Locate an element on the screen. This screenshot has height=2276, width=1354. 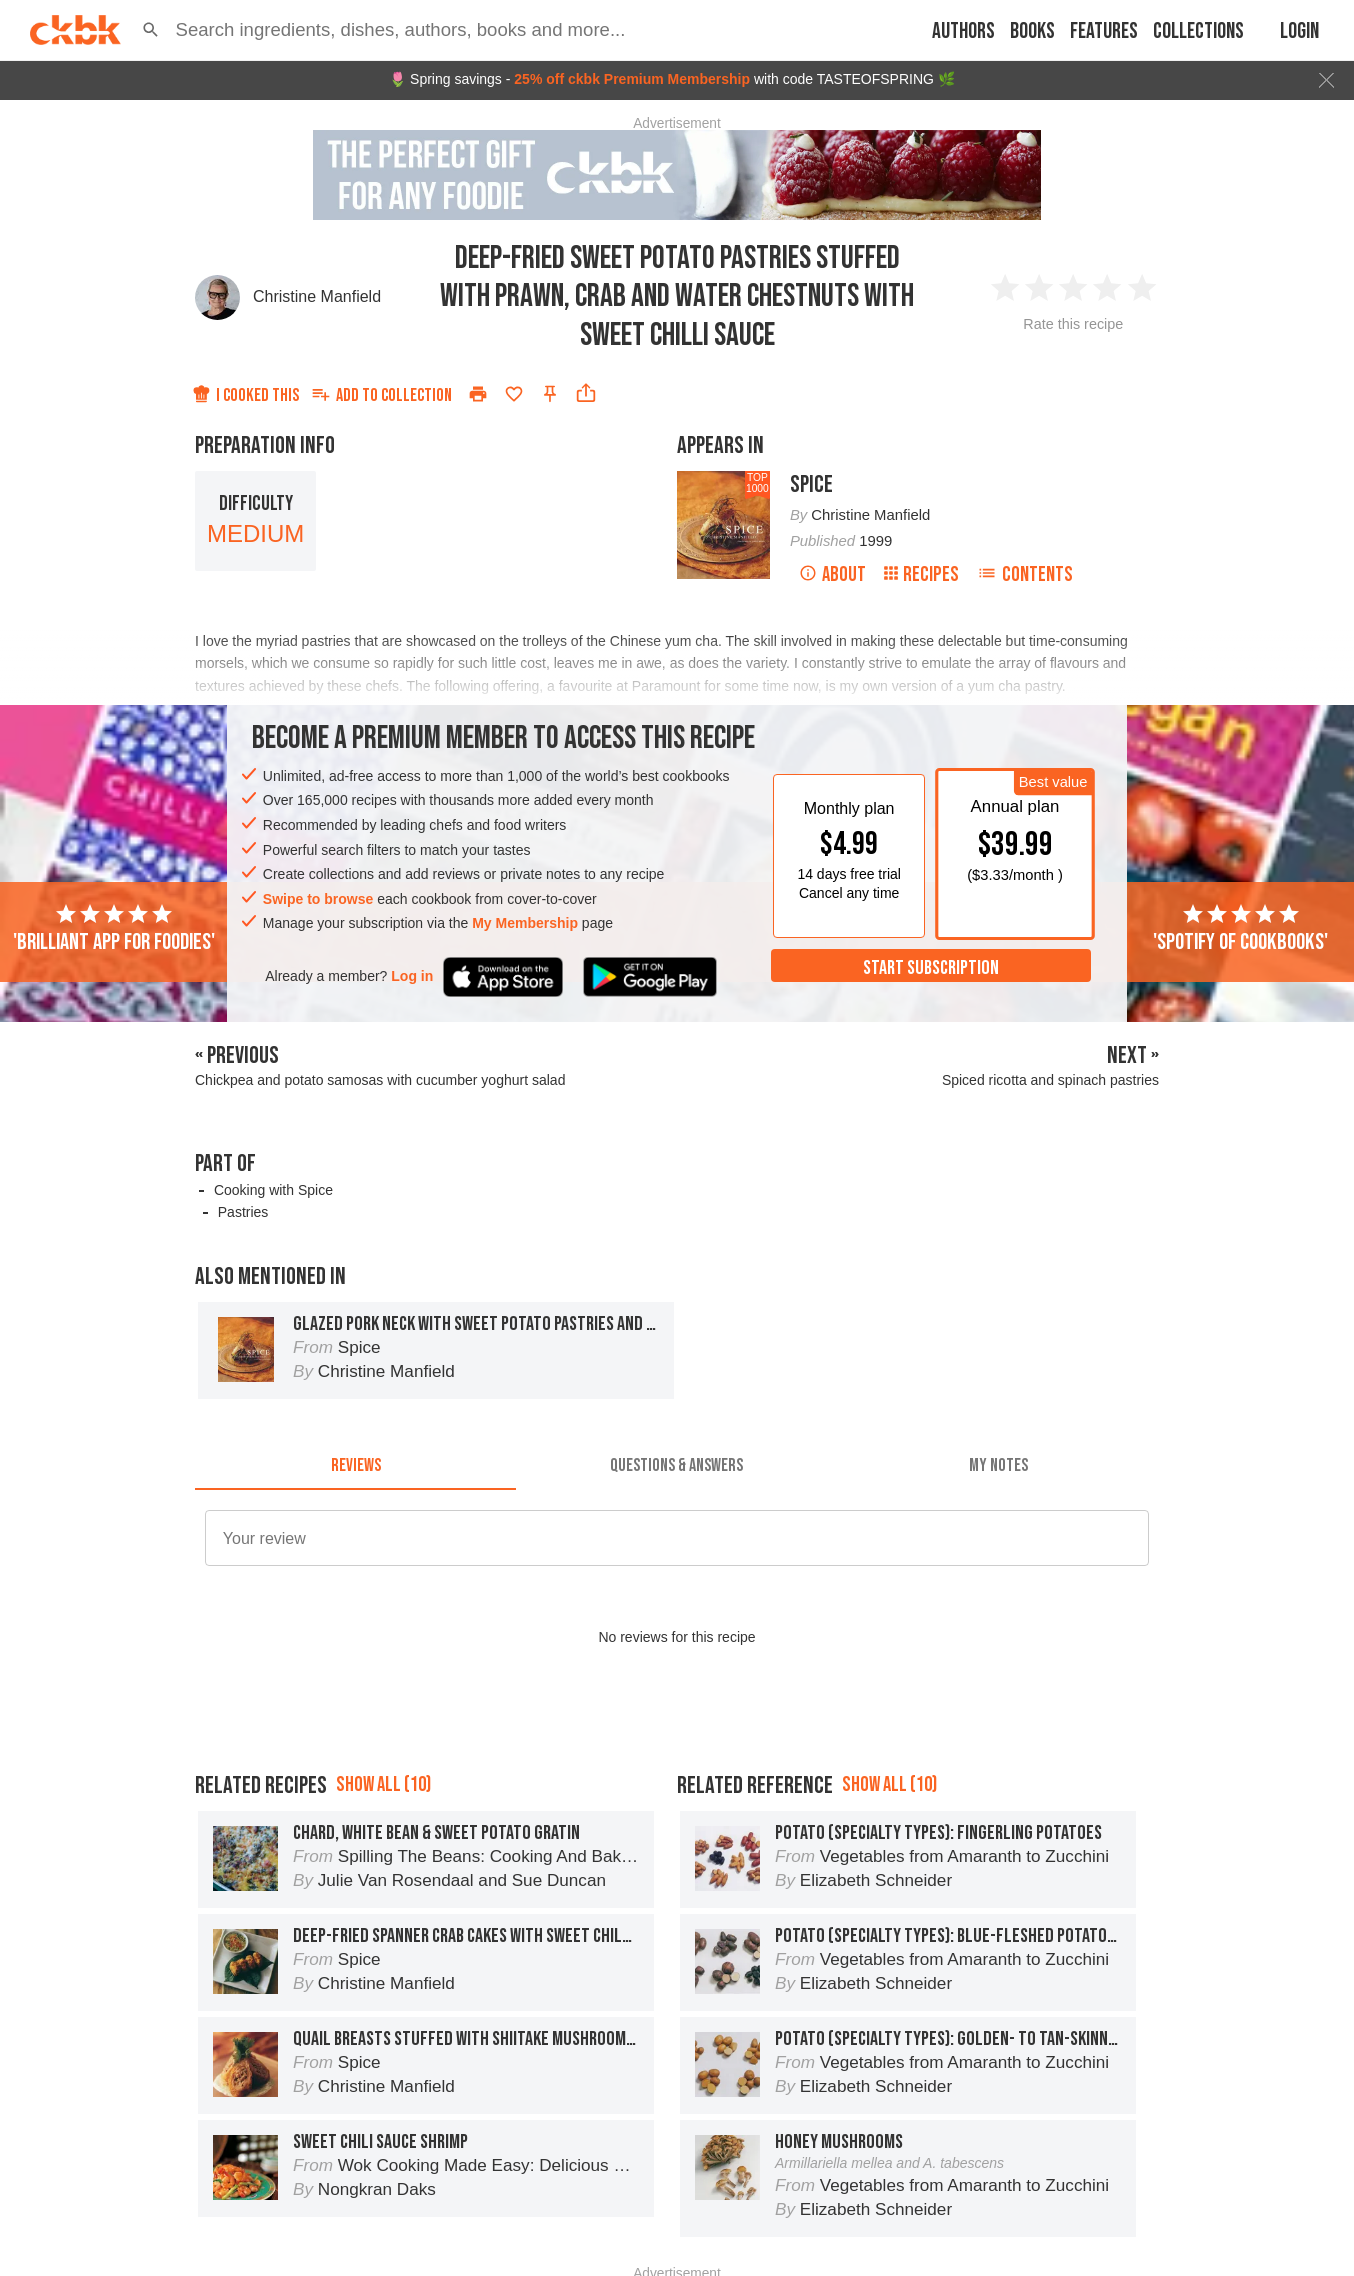
'Brilliant app for foodies' is located at coordinates (114, 929).